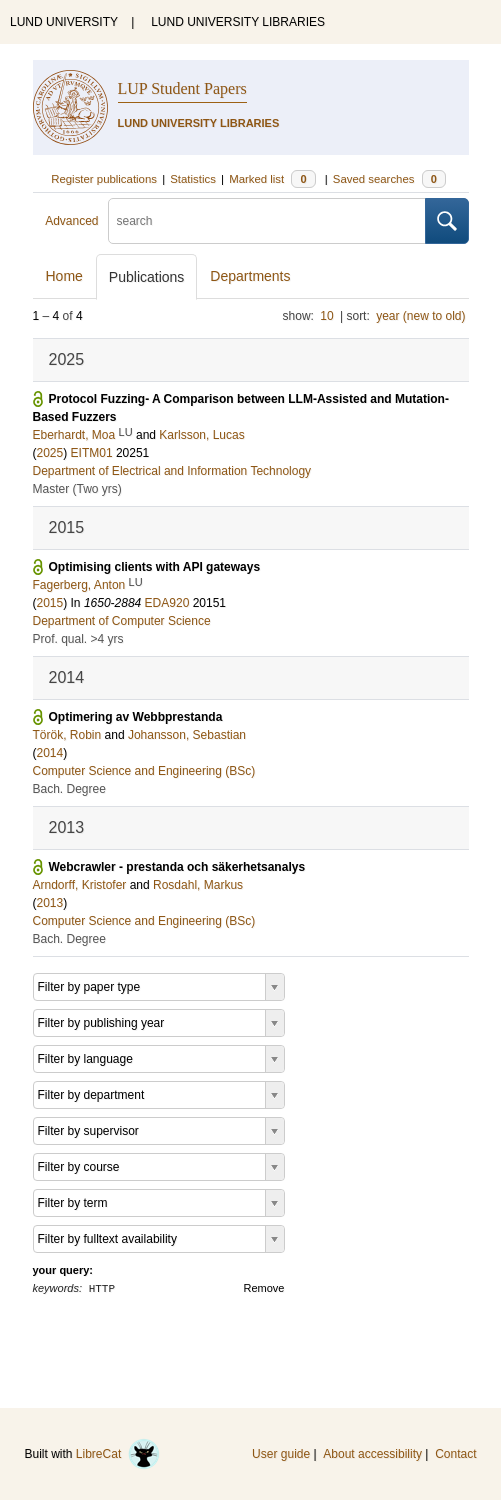 Image resolution: width=501 pixels, height=1500 pixels. What do you see at coordinates (326, 316) in the screenshot?
I see `10` at bounding box center [326, 316].